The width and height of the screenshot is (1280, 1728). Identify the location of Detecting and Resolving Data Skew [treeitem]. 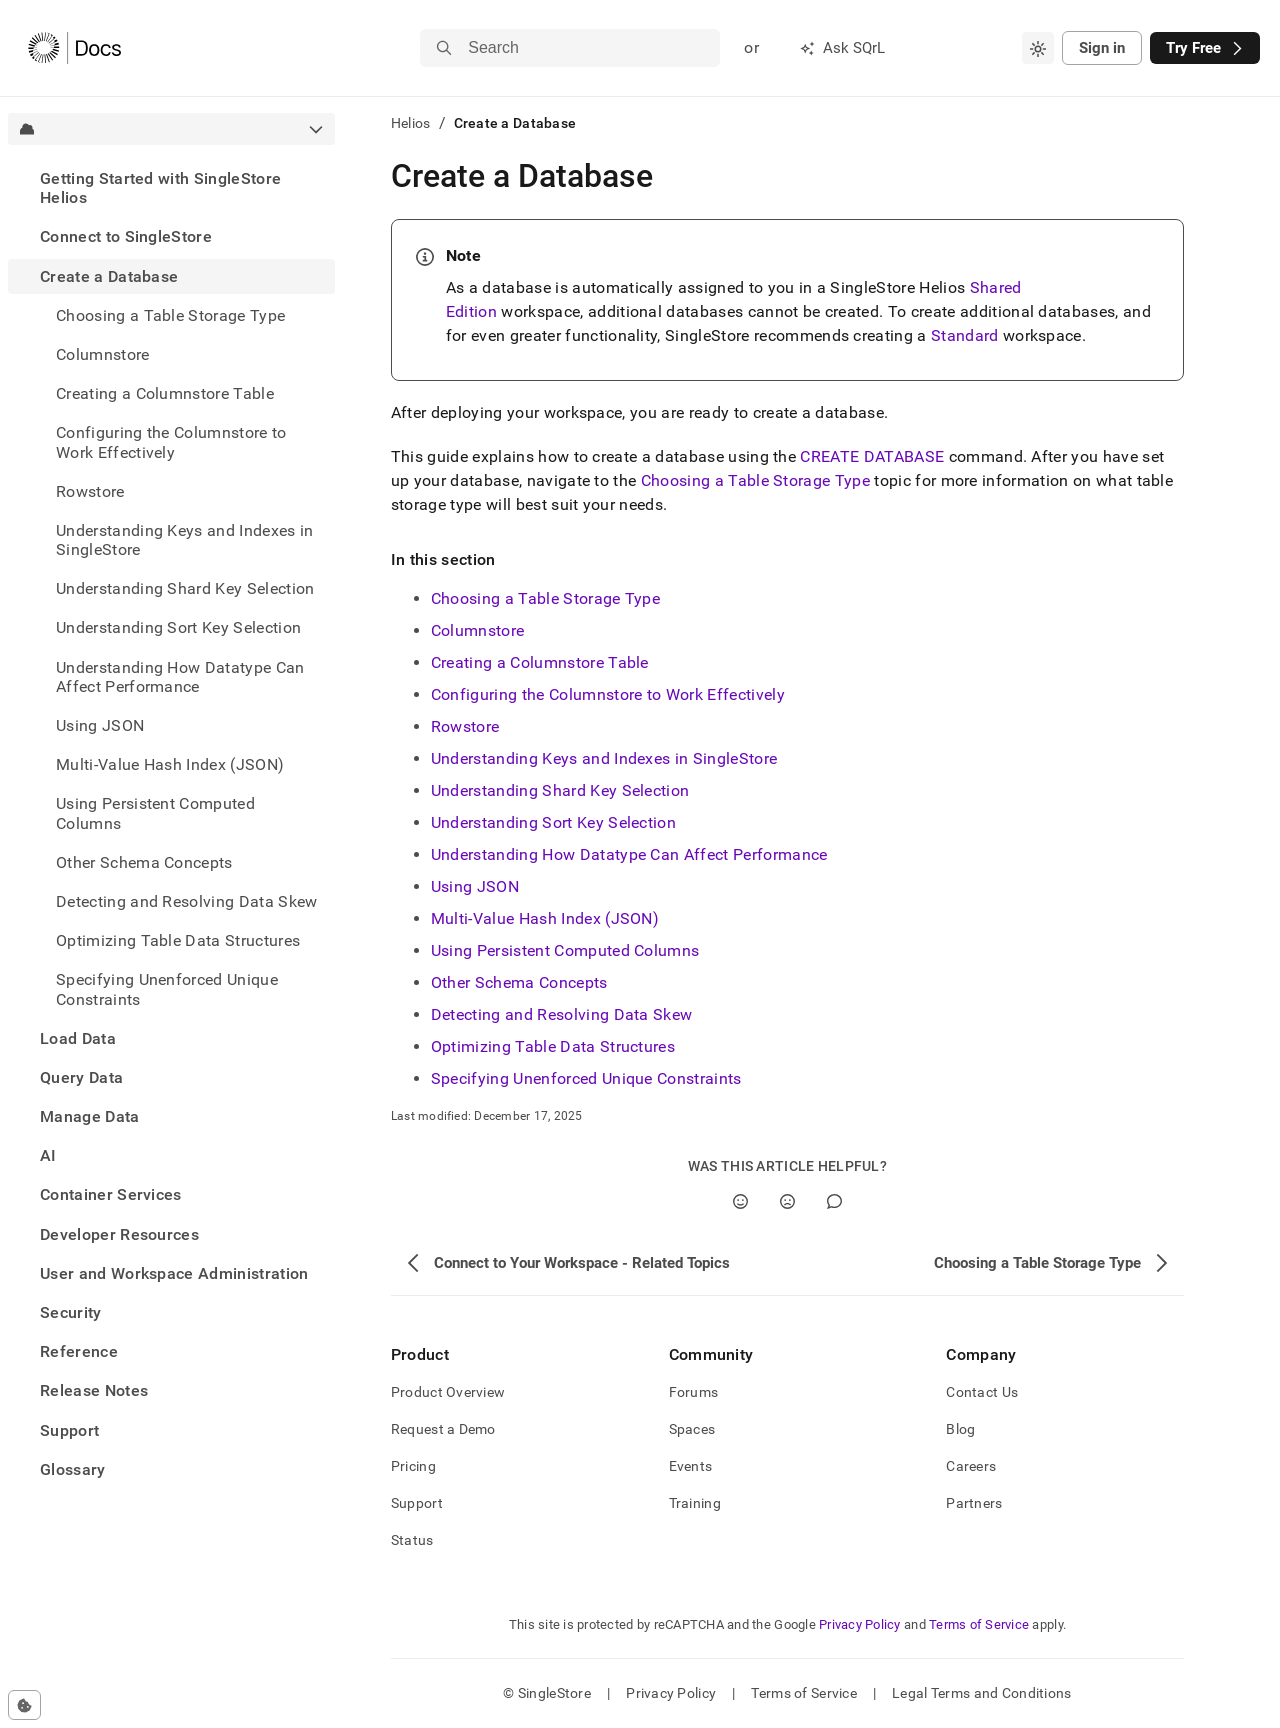
(187, 901).